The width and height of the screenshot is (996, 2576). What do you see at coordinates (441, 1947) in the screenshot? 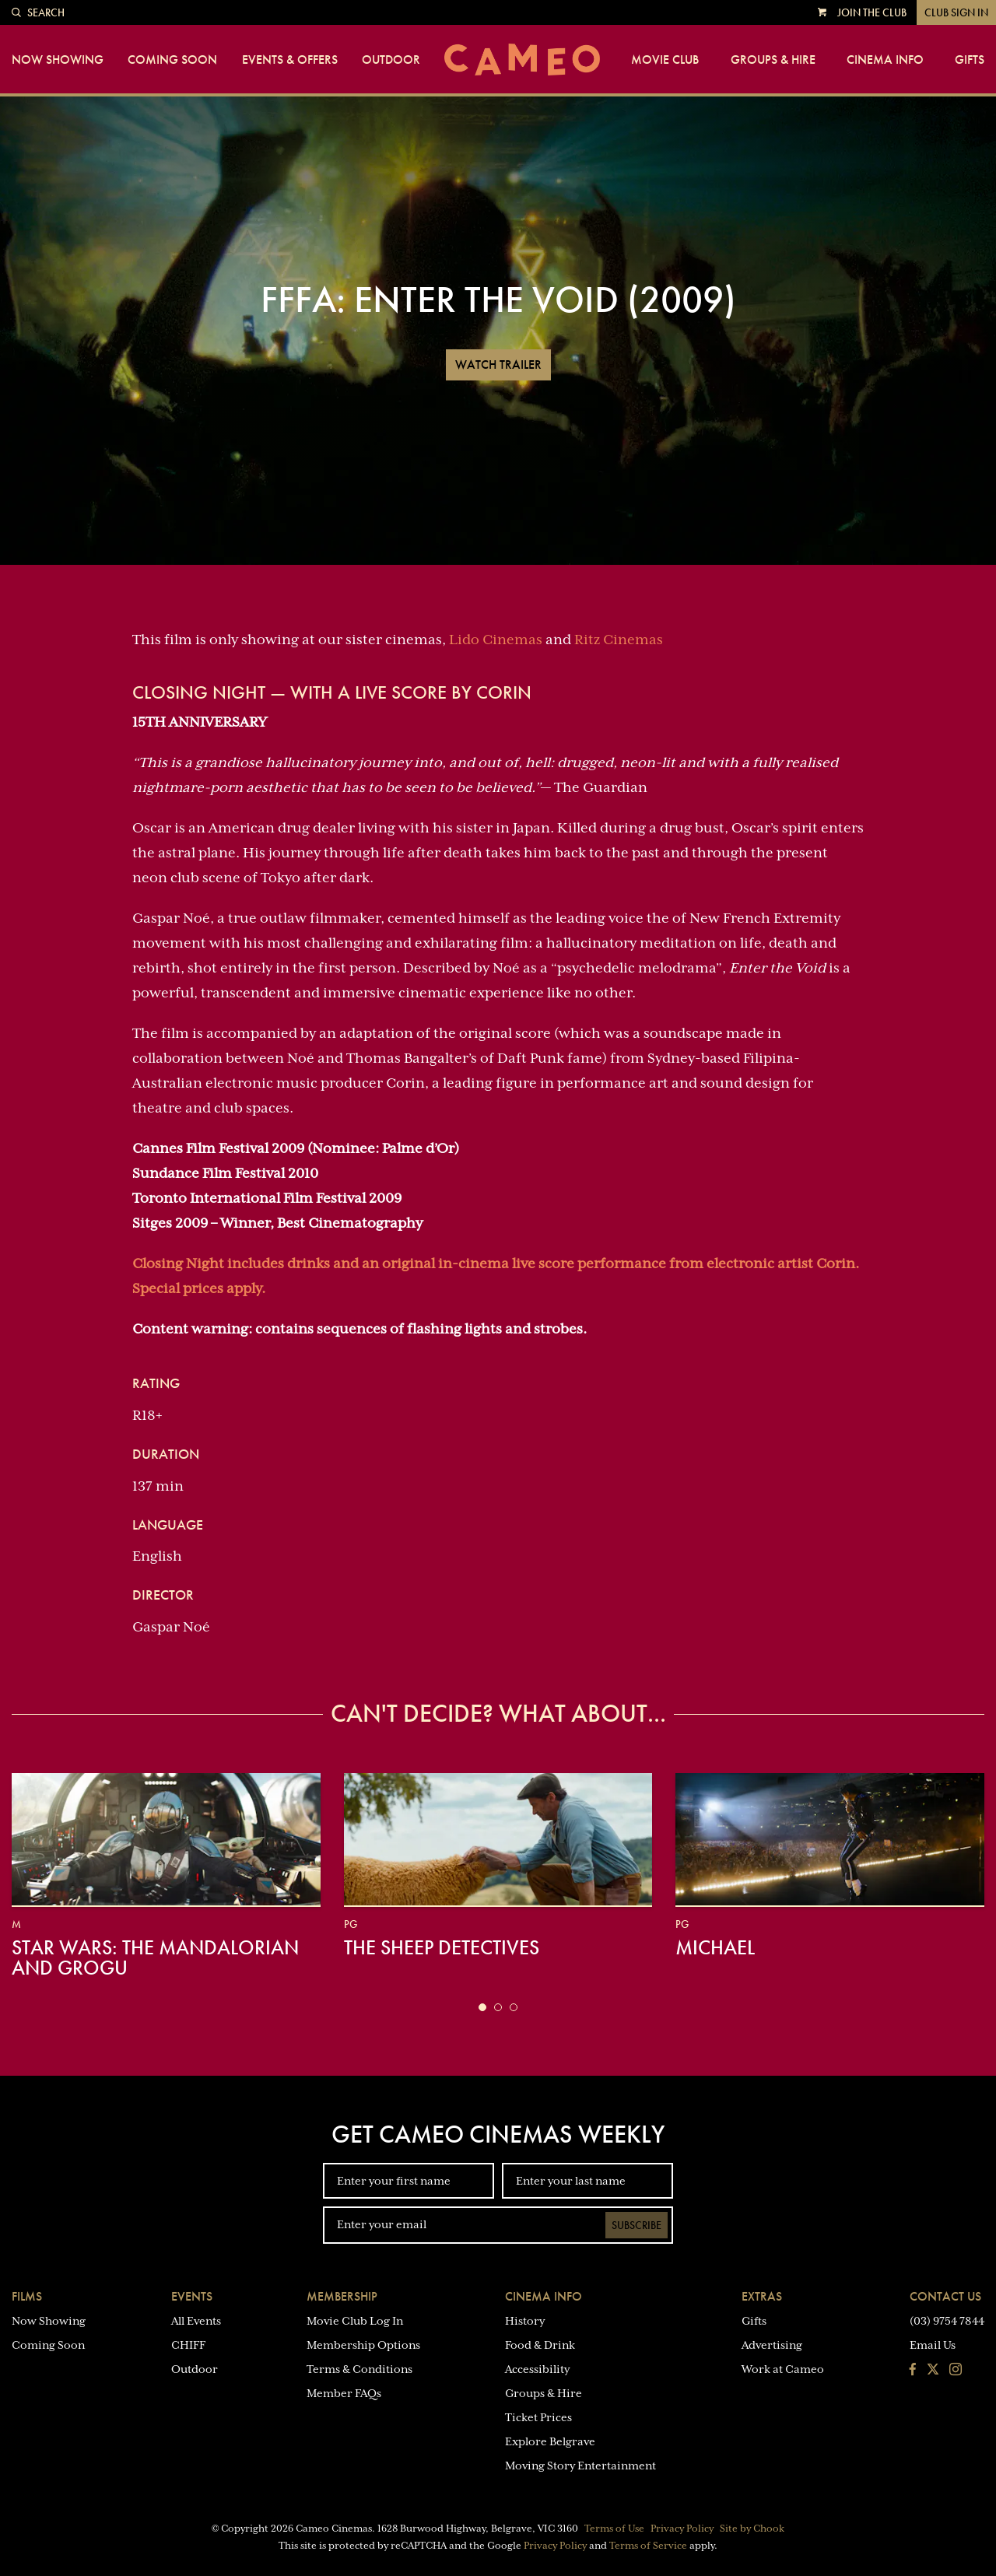
I see `The Sheep Detectives` at bounding box center [441, 1947].